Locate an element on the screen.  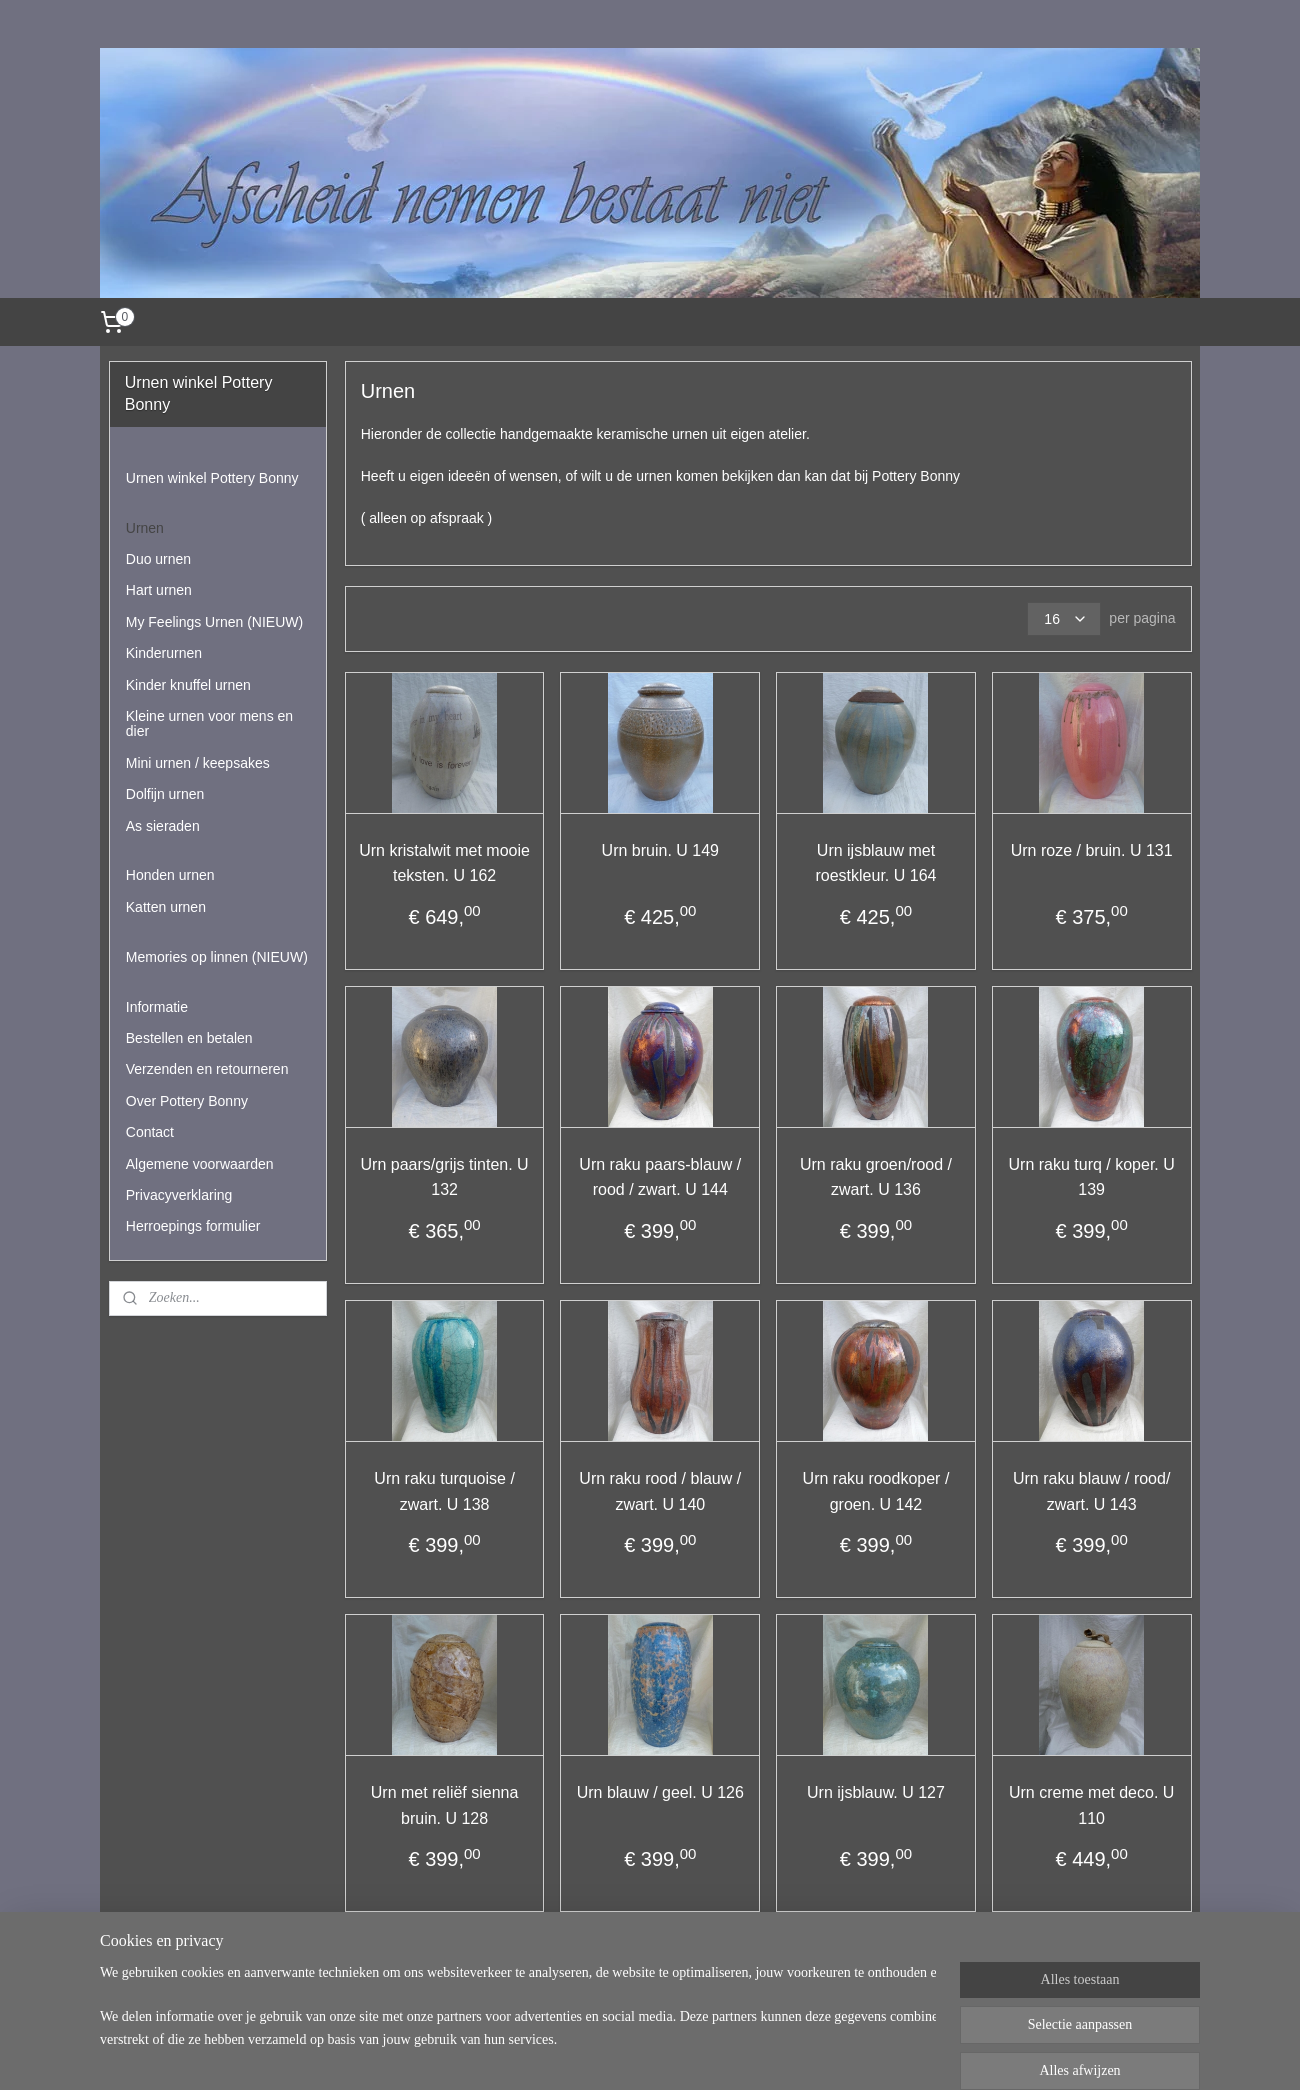
My Feelings Urnen (NIEUW) is located at coordinates (214, 622).